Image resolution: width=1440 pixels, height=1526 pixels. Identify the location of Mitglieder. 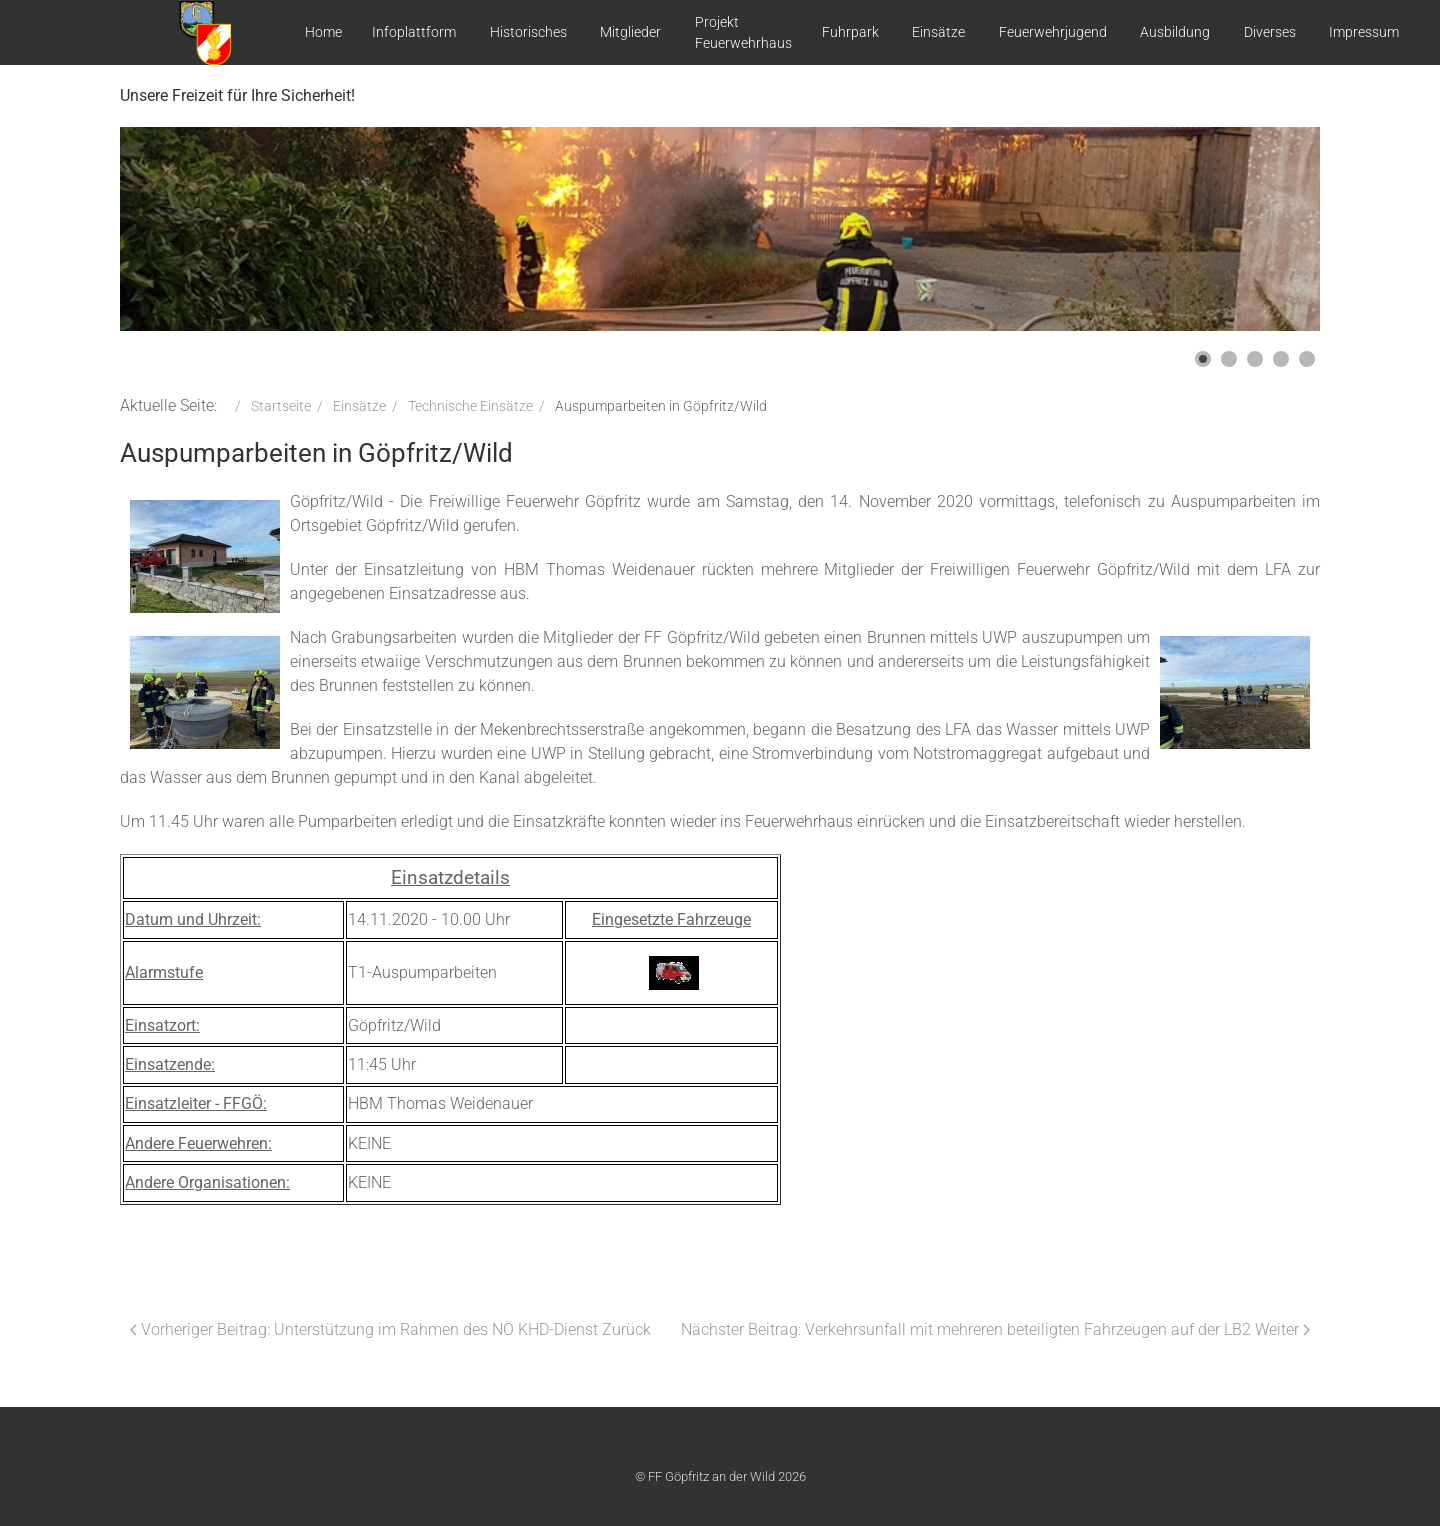
(630, 32).